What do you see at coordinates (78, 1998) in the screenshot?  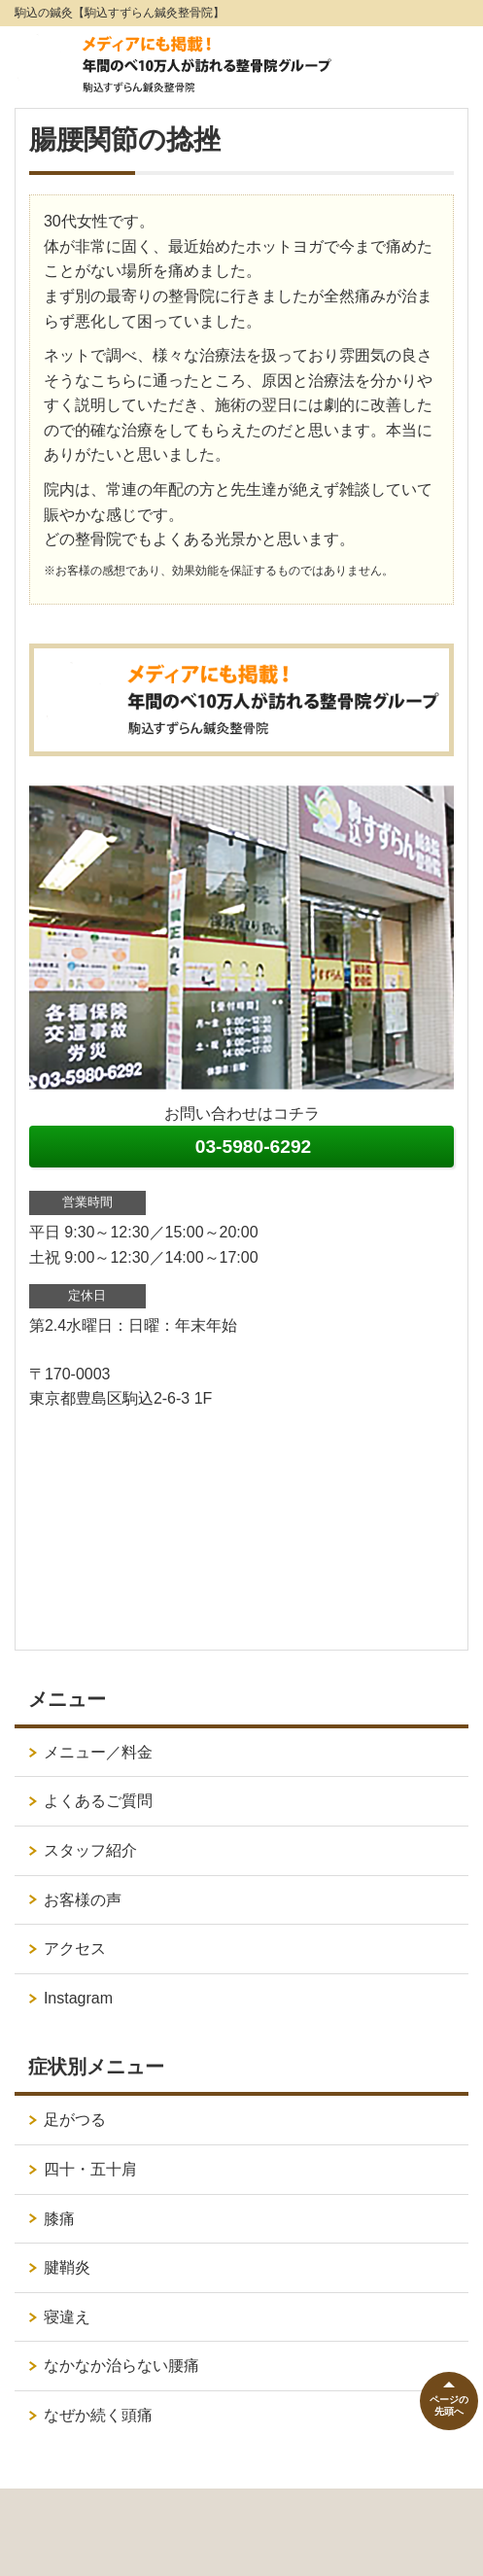 I see `Instagram` at bounding box center [78, 1998].